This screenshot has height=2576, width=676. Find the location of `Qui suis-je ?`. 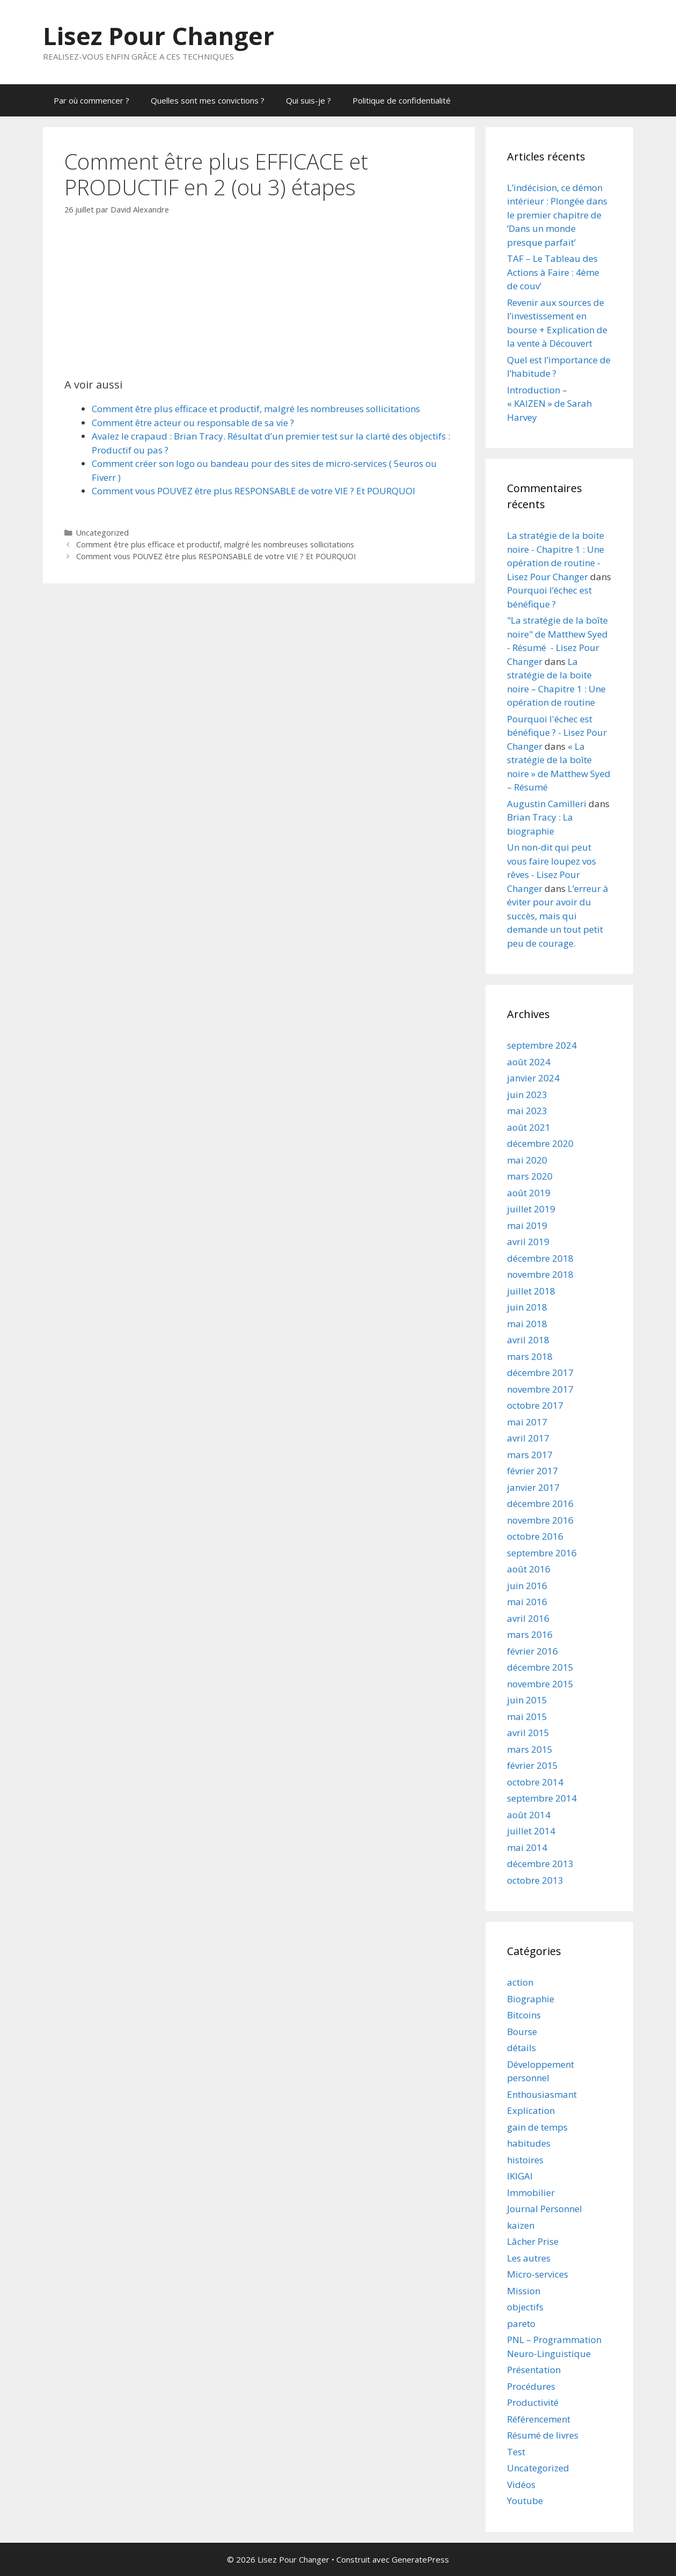

Qui suis-je ? is located at coordinates (308, 100).